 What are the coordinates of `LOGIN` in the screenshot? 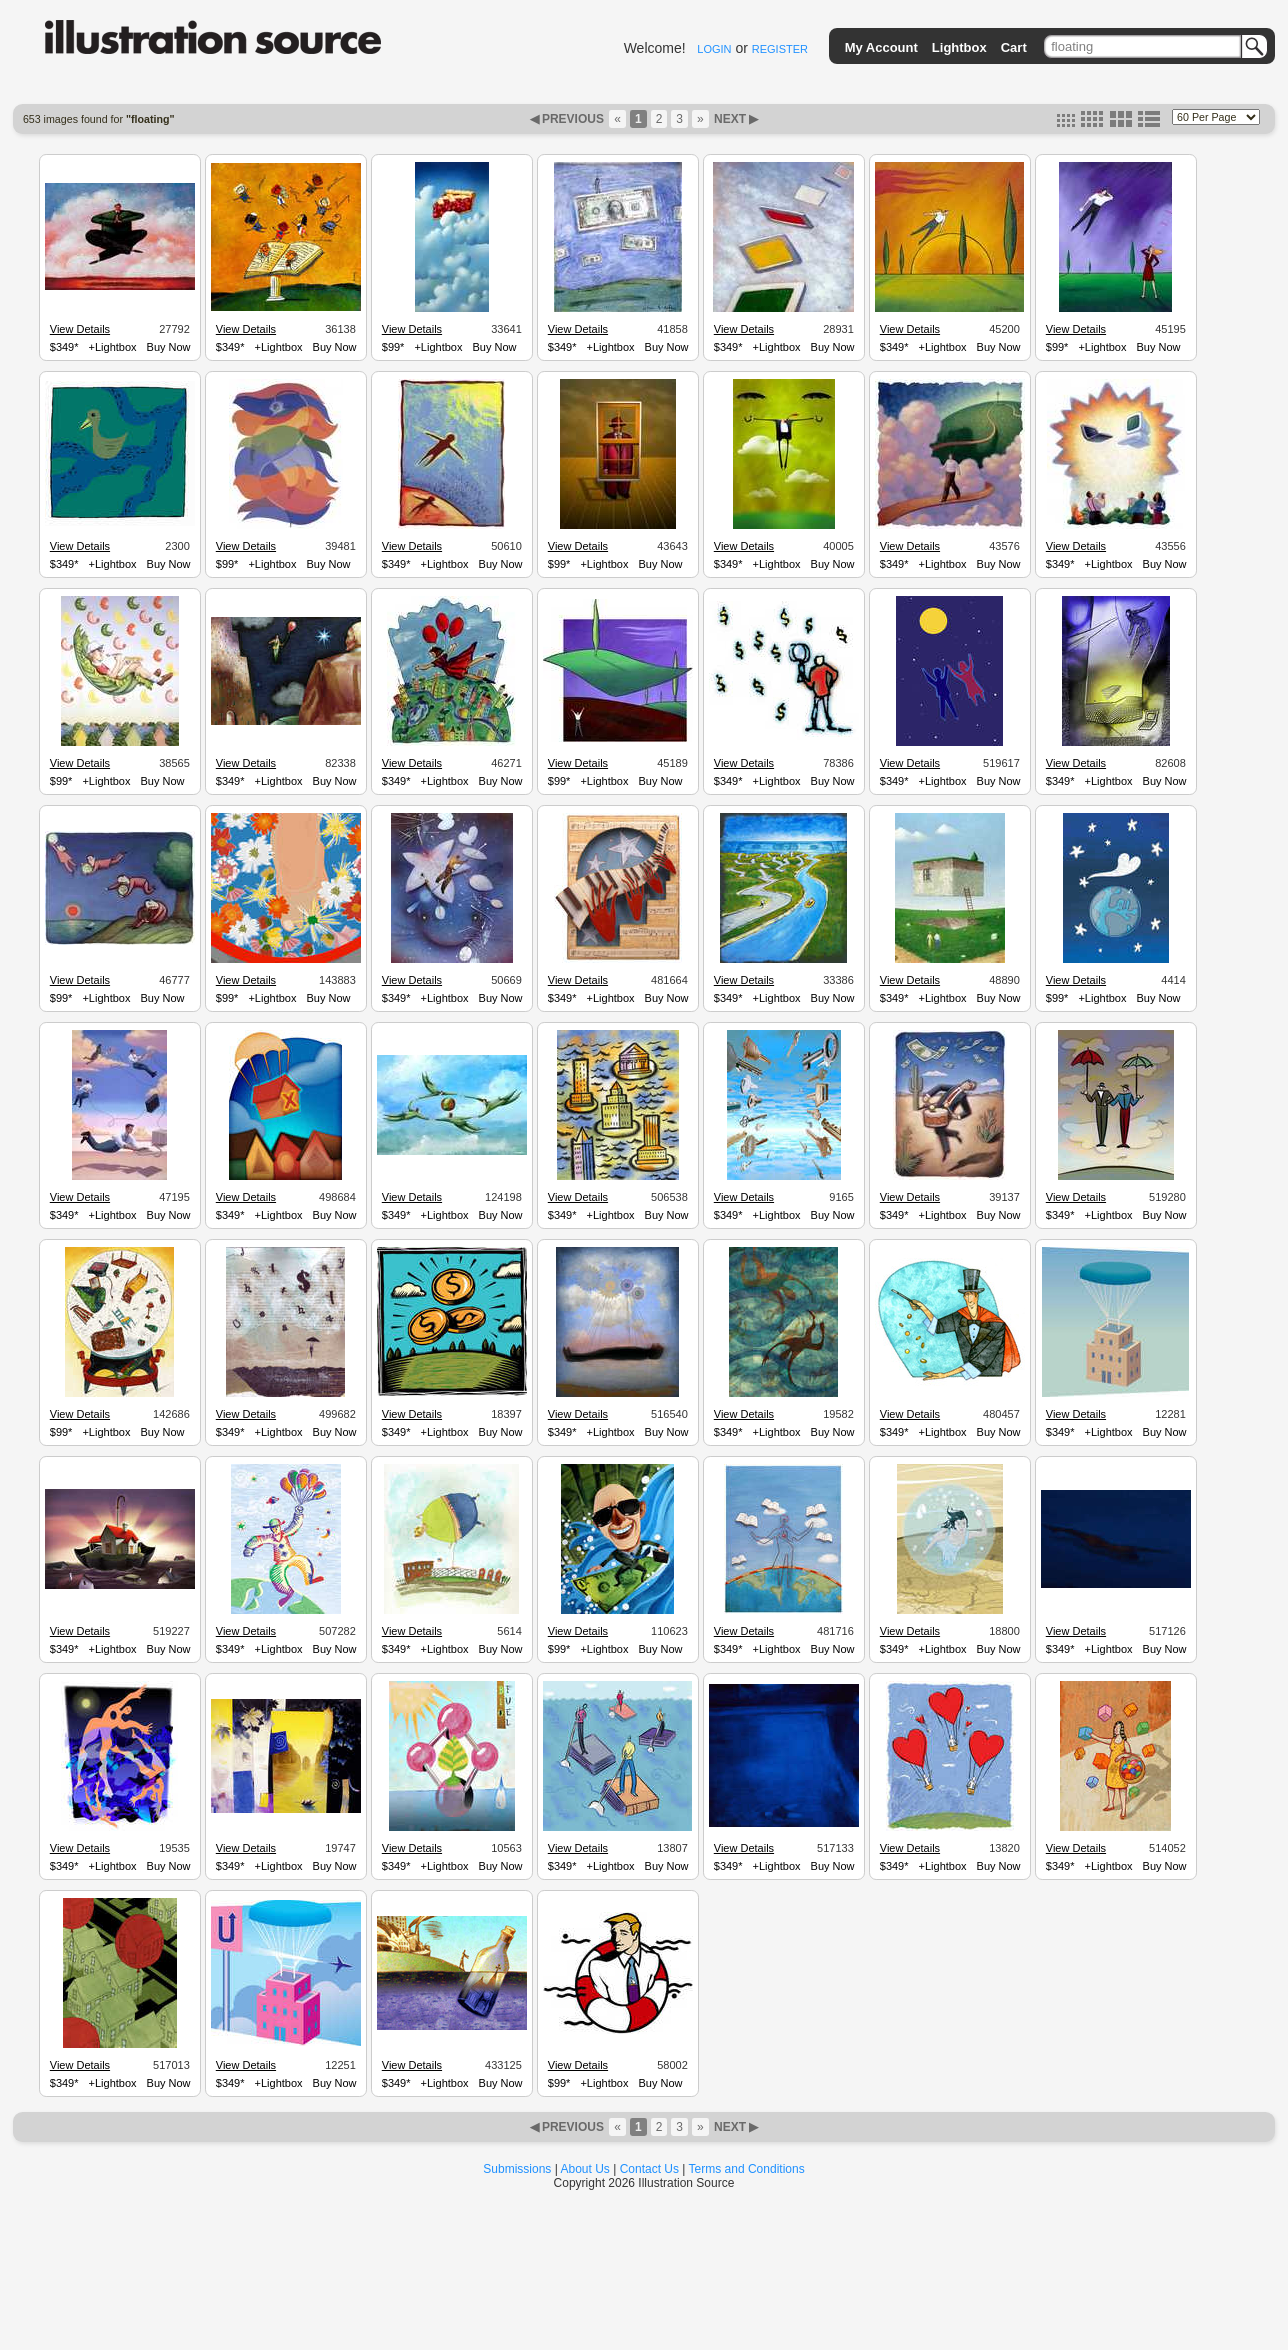 It's located at (714, 49).